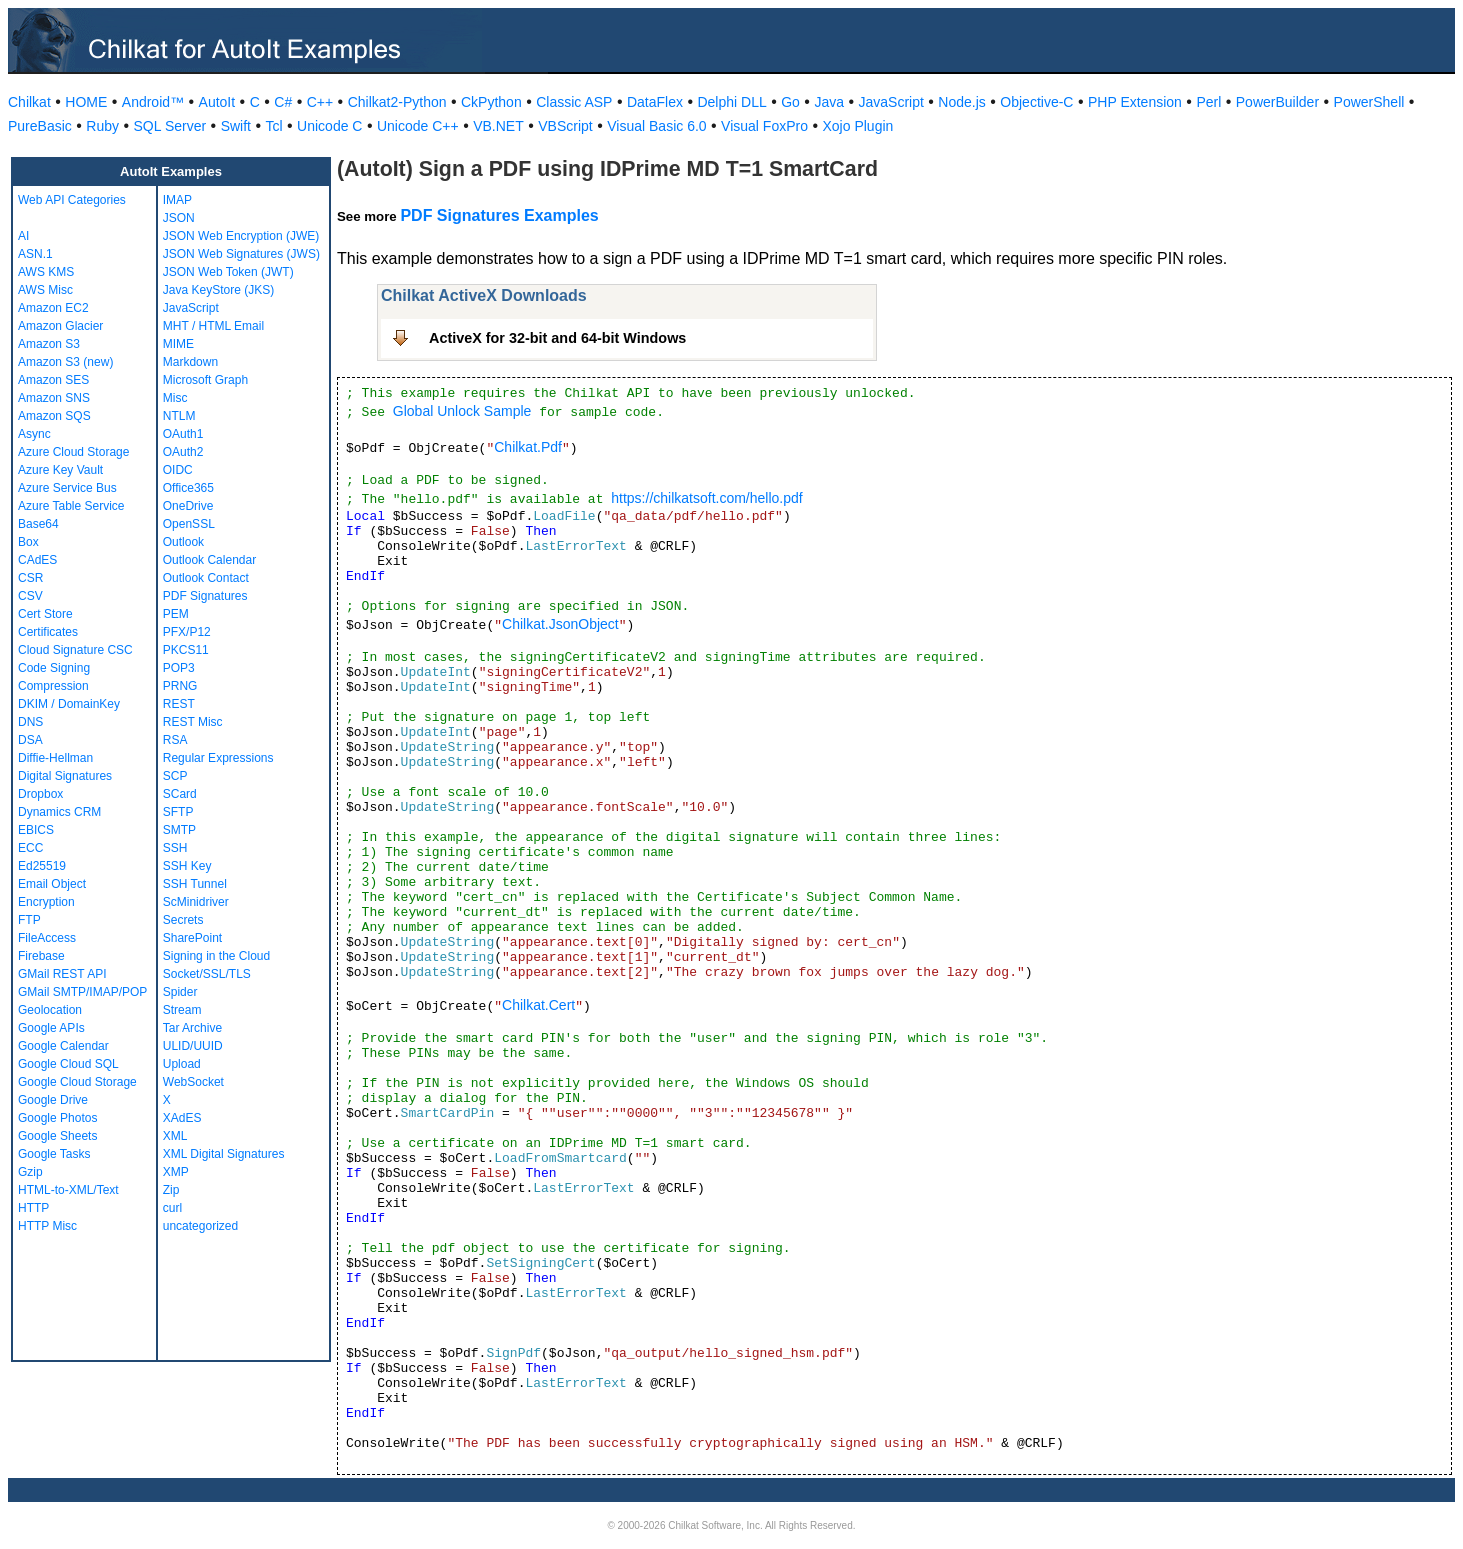  What do you see at coordinates (54, 1154) in the screenshot?
I see `Google Tasks` at bounding box center [54, 1154].